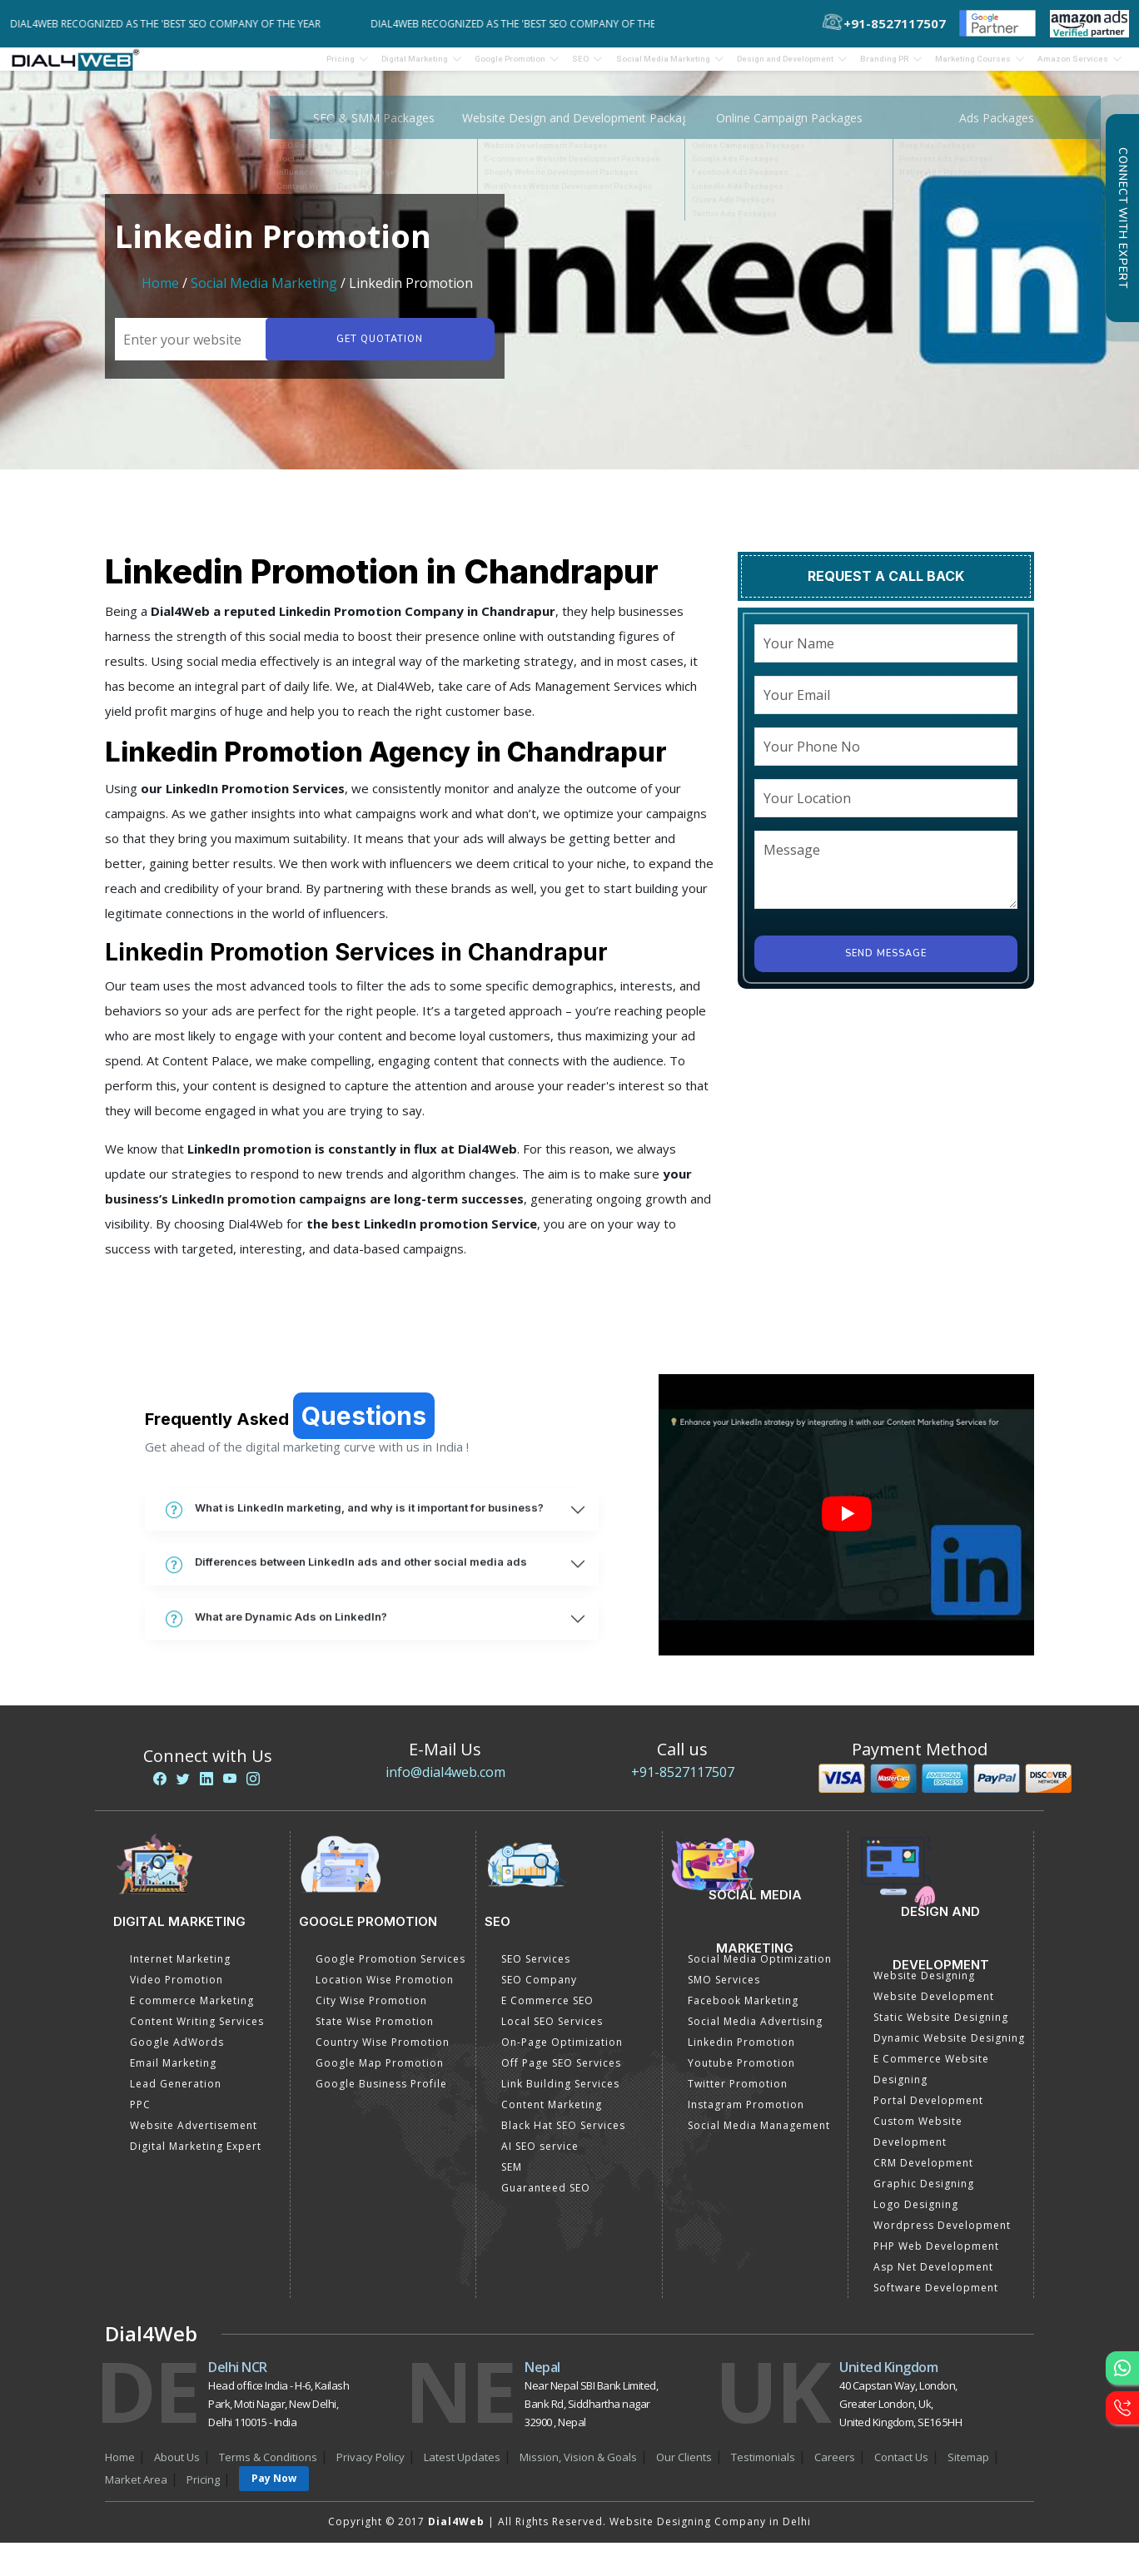 The height and width of the screenshot is (2576, 1139). What do you see at coordinates (192, 2011) in the screenshot?
I see `E commerce Marketing` at bounding box center [192, 2011].